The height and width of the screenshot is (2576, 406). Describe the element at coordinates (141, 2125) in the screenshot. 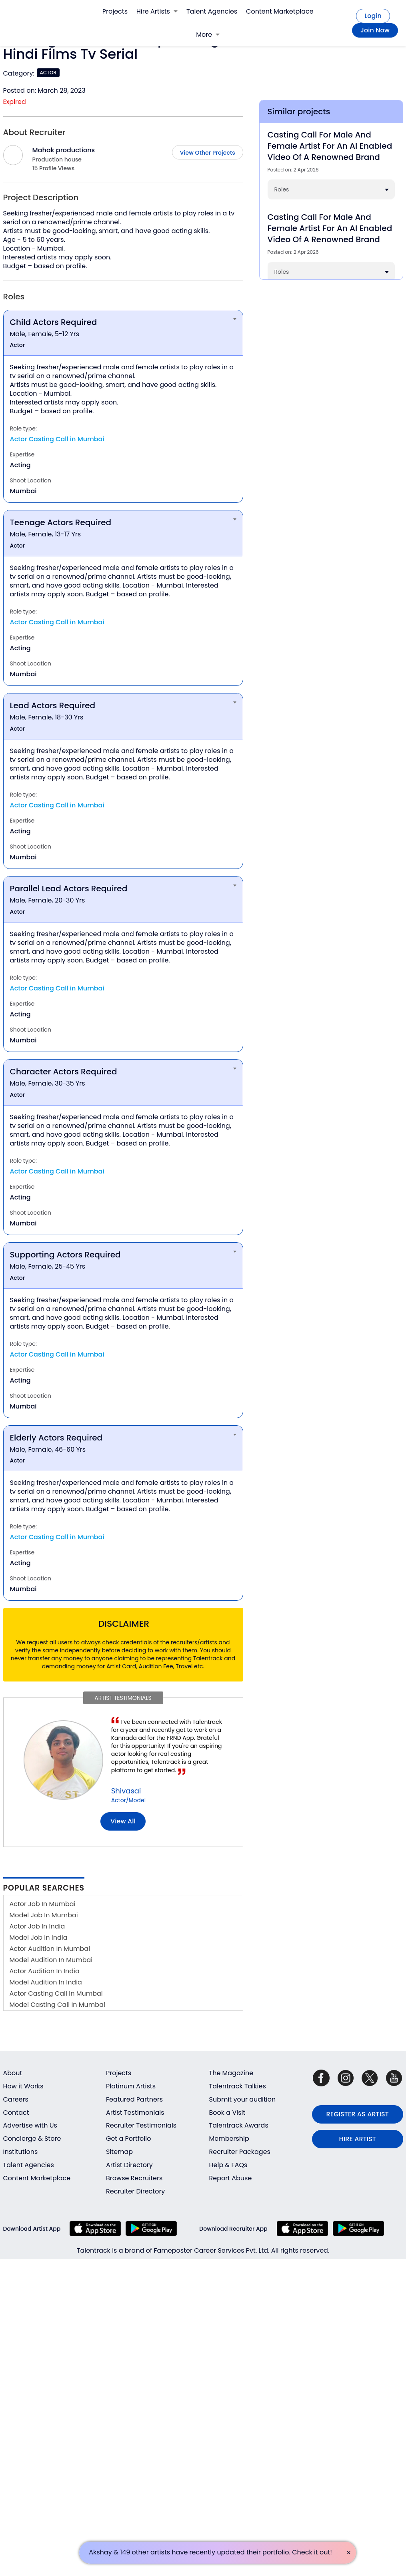

I see `Recruiter Testimonials` at that location.